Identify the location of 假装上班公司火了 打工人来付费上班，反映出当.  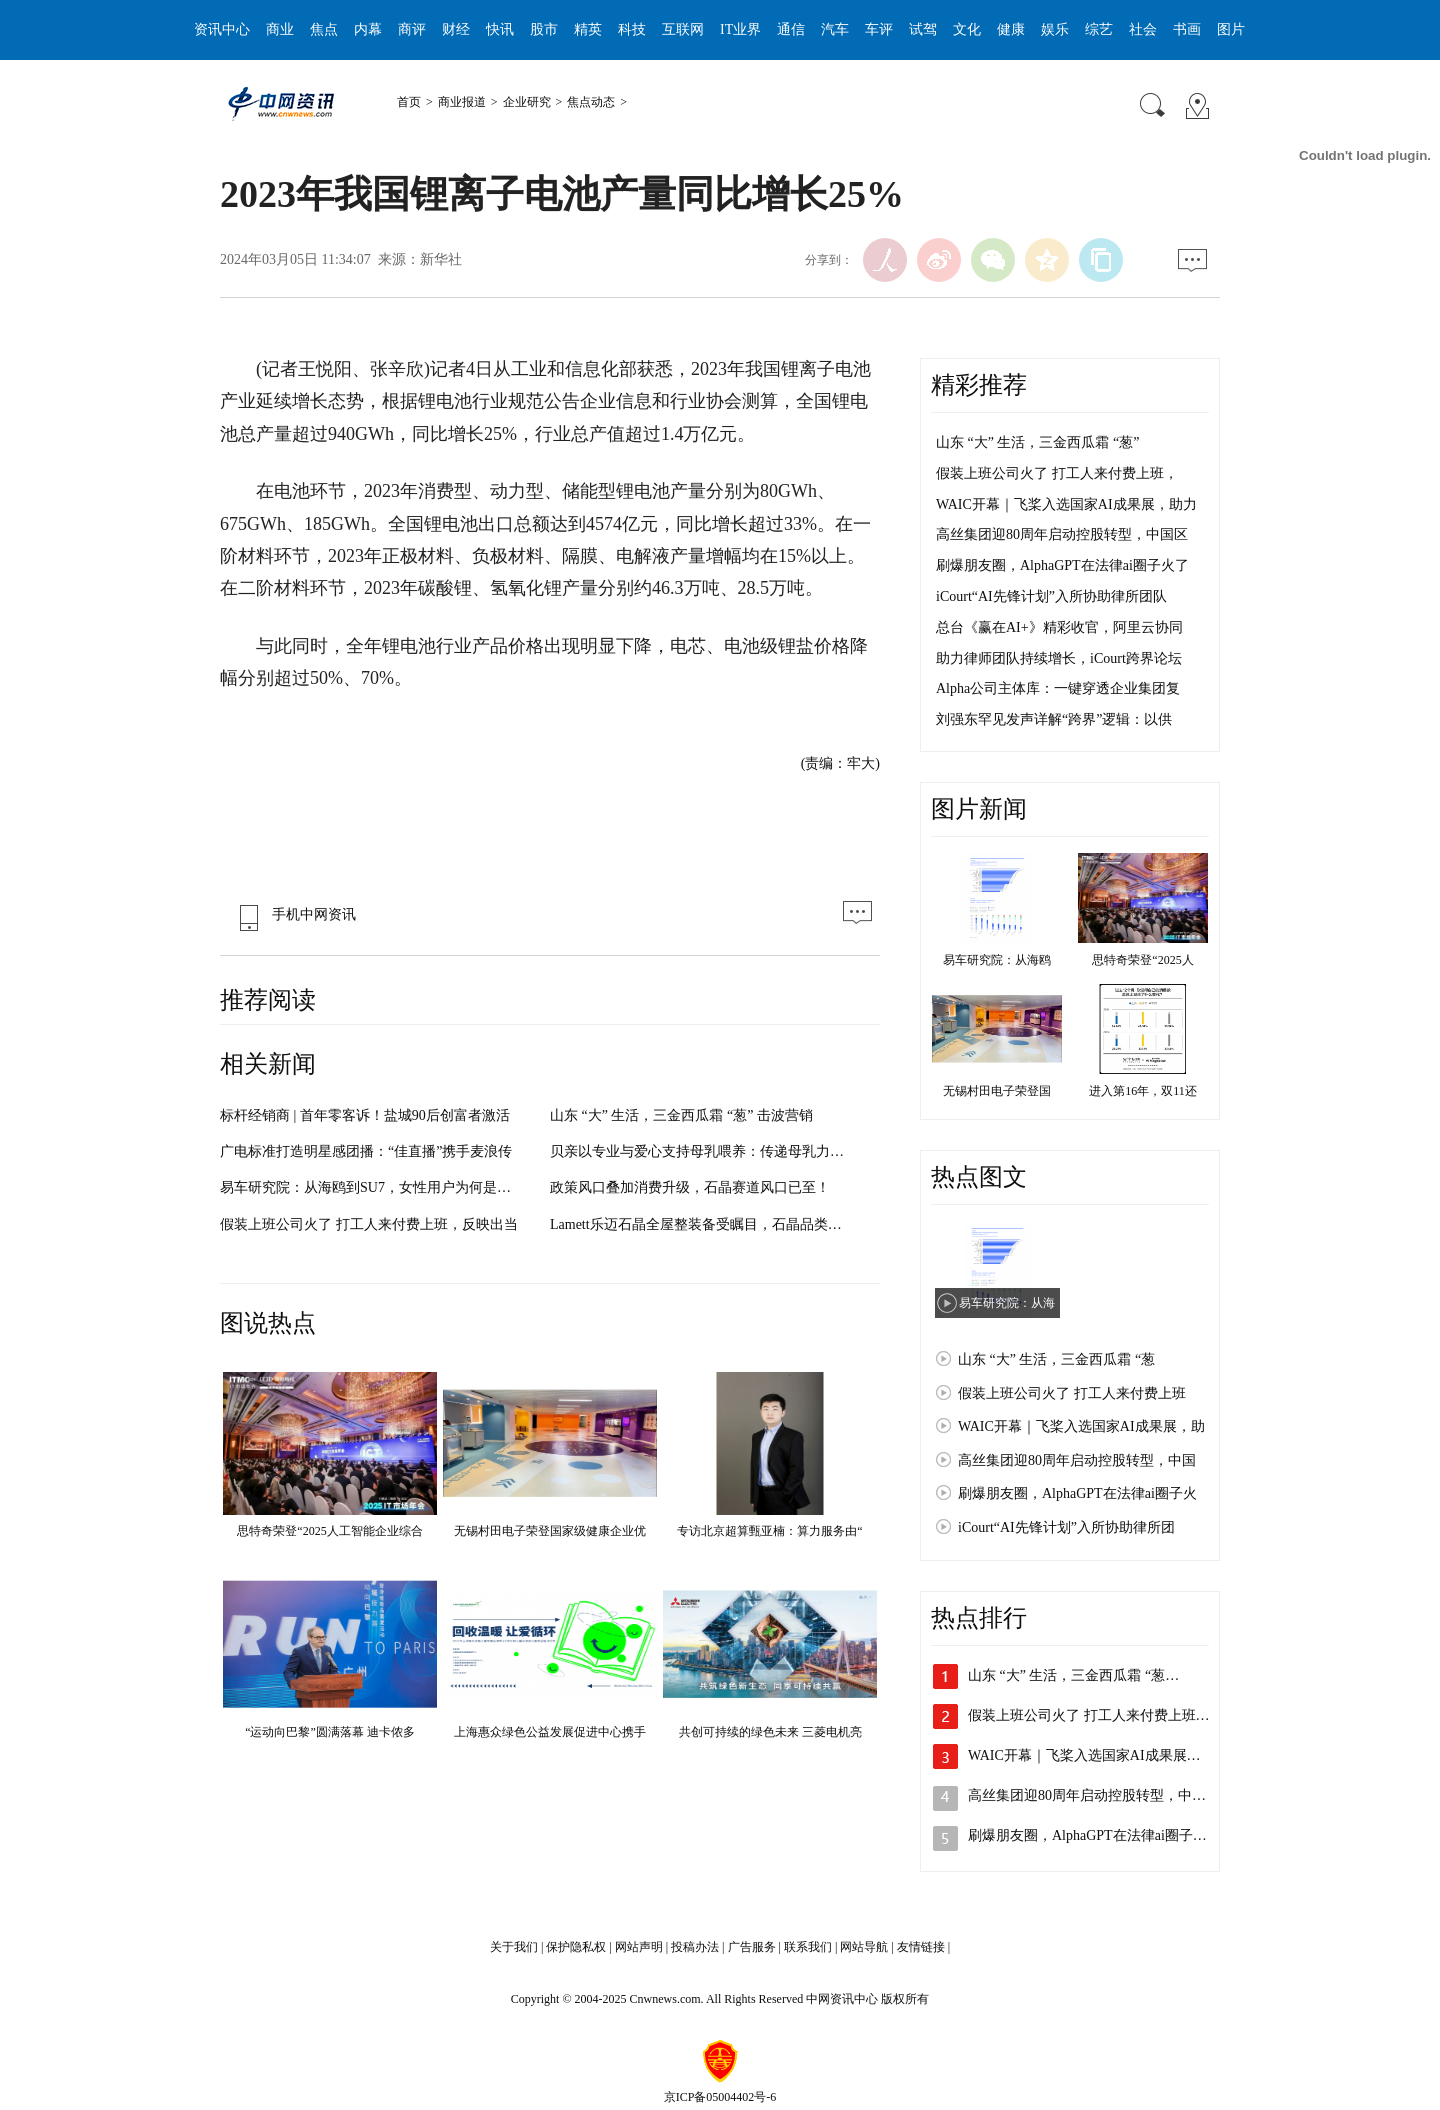
(369, 1224).